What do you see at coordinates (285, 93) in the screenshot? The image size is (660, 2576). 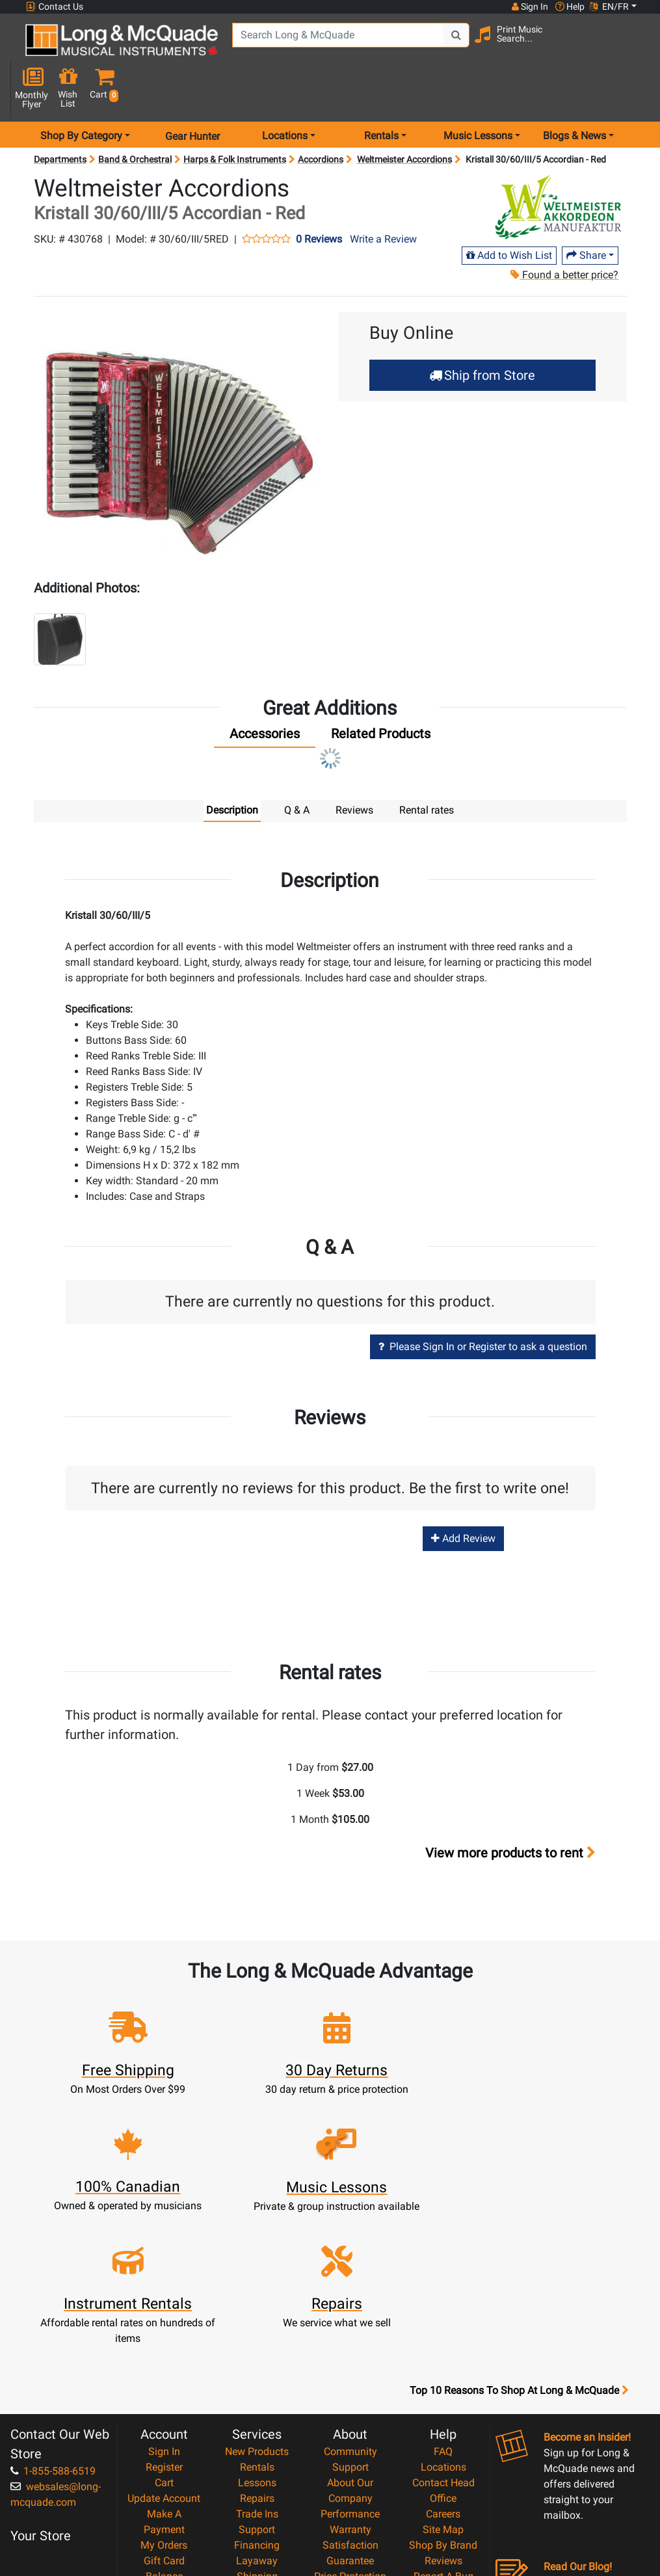 I see `Locations [menu item locations]` at bounding box center [285, 93].